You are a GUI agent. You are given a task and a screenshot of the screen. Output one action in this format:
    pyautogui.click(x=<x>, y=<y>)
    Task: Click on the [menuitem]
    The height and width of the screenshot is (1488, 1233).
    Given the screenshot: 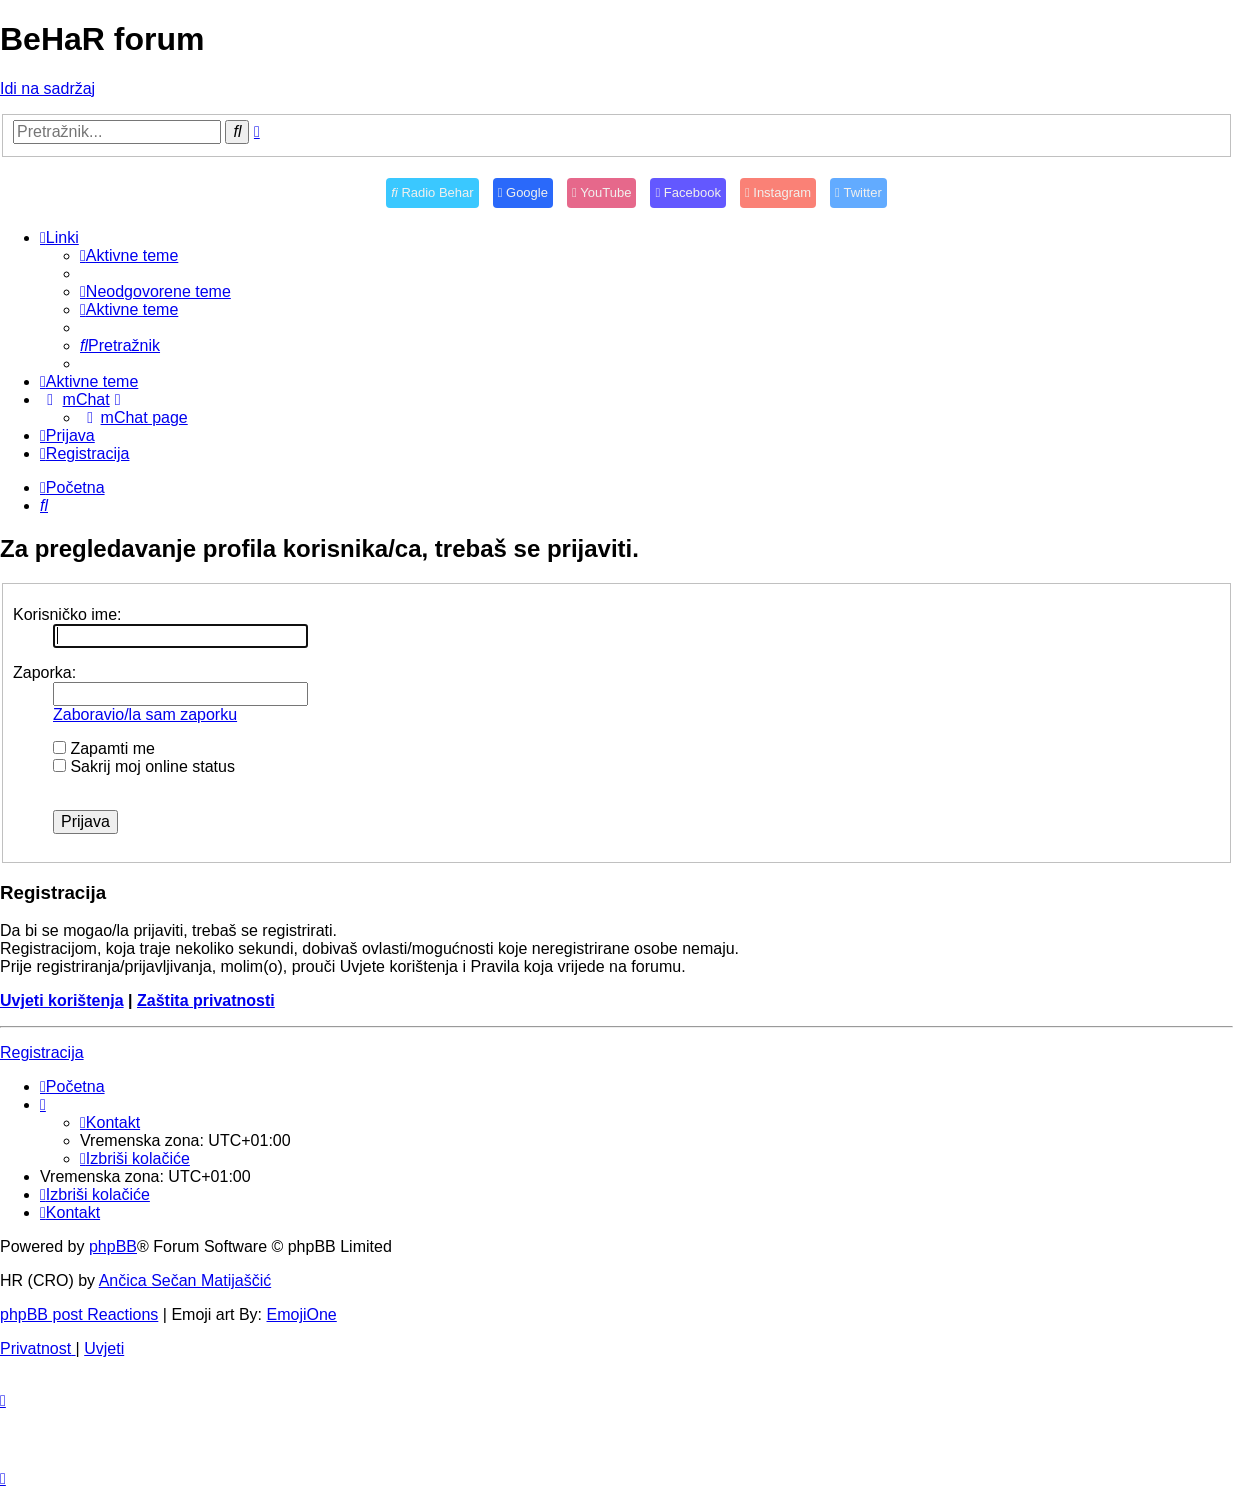 What is the action you would take?
    pyautogui.click(x=129, y=255)
    